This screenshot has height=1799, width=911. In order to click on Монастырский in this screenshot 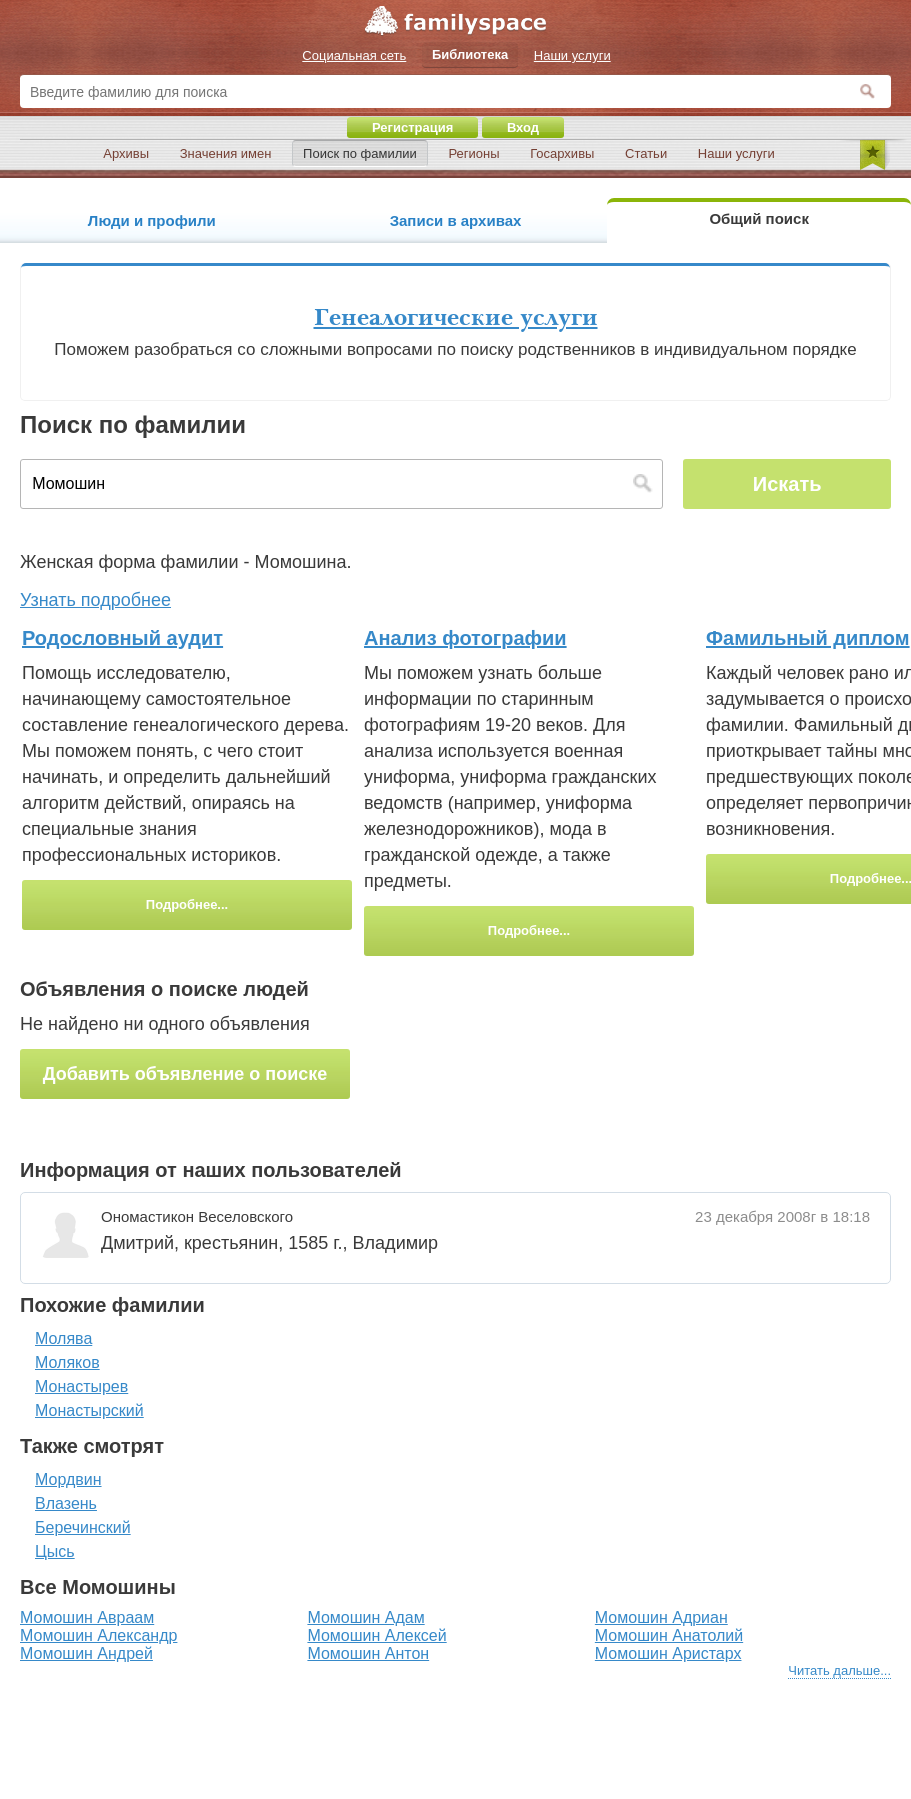, I will do `click(89, 1410)`.